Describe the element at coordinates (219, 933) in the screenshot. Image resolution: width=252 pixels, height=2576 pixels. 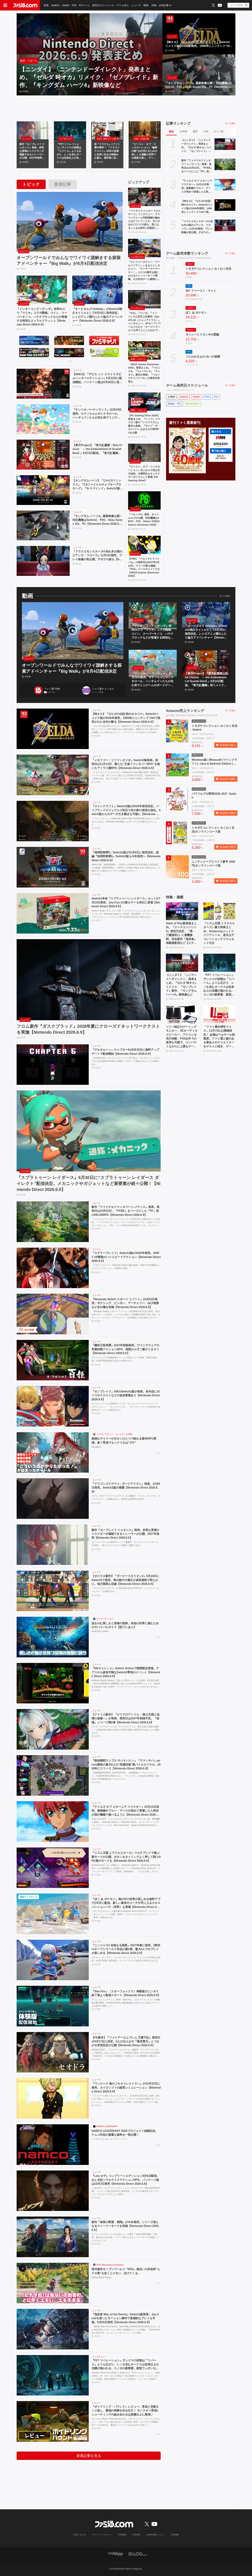
I see `『リズム天国 ミラクルスターズ』購入特典まとめ。Amazonはぷっくりクリアシール、楽天はデコレーションアイテムセット付き` at that location.